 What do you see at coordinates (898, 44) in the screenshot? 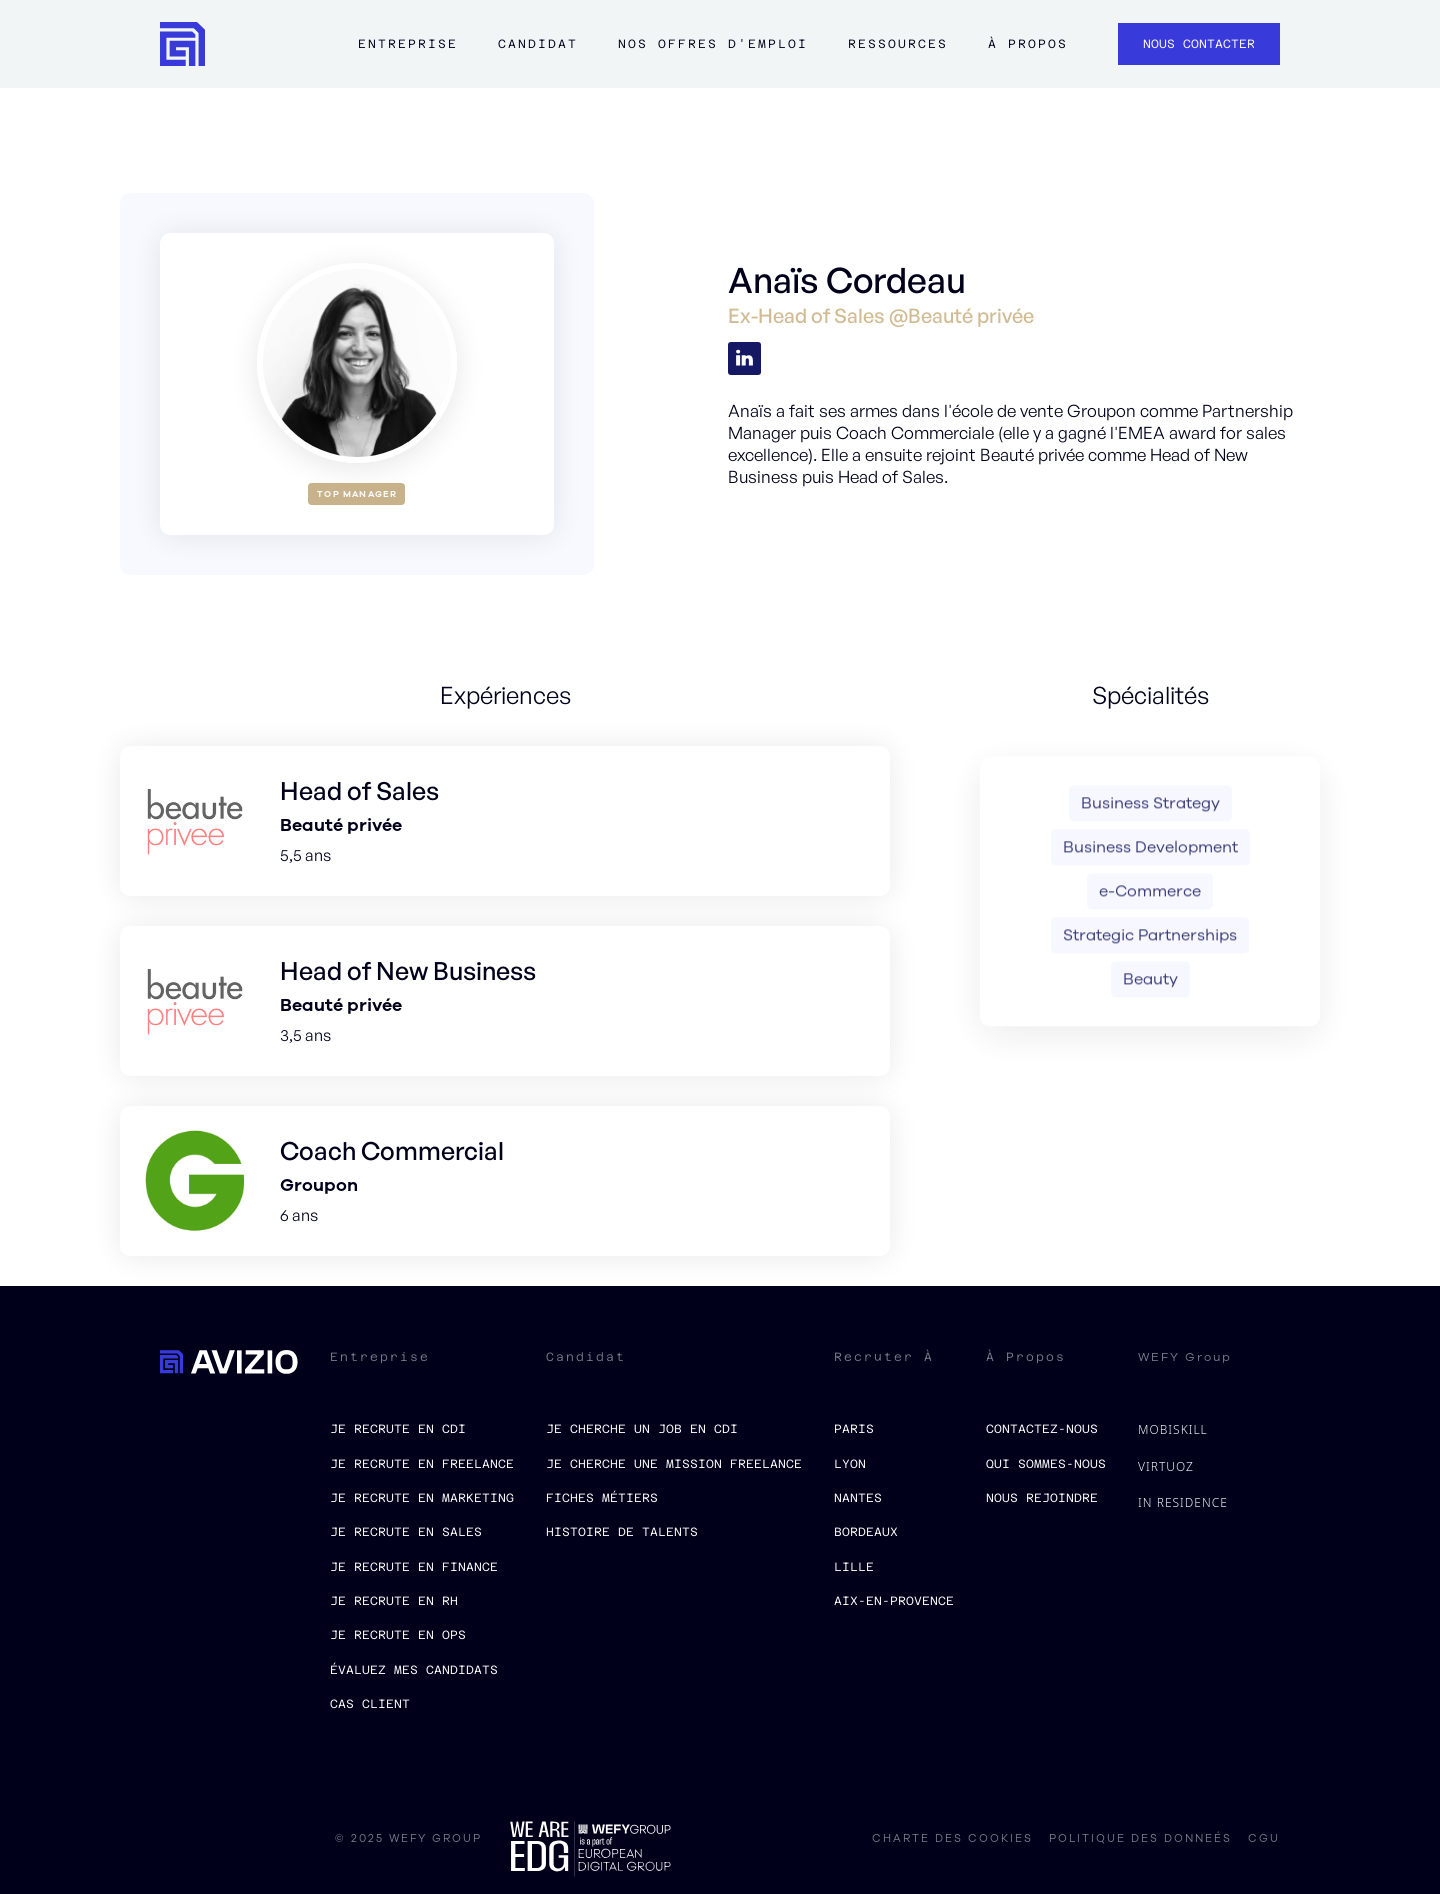
I see `ressources` at bounding box center [898, 44].